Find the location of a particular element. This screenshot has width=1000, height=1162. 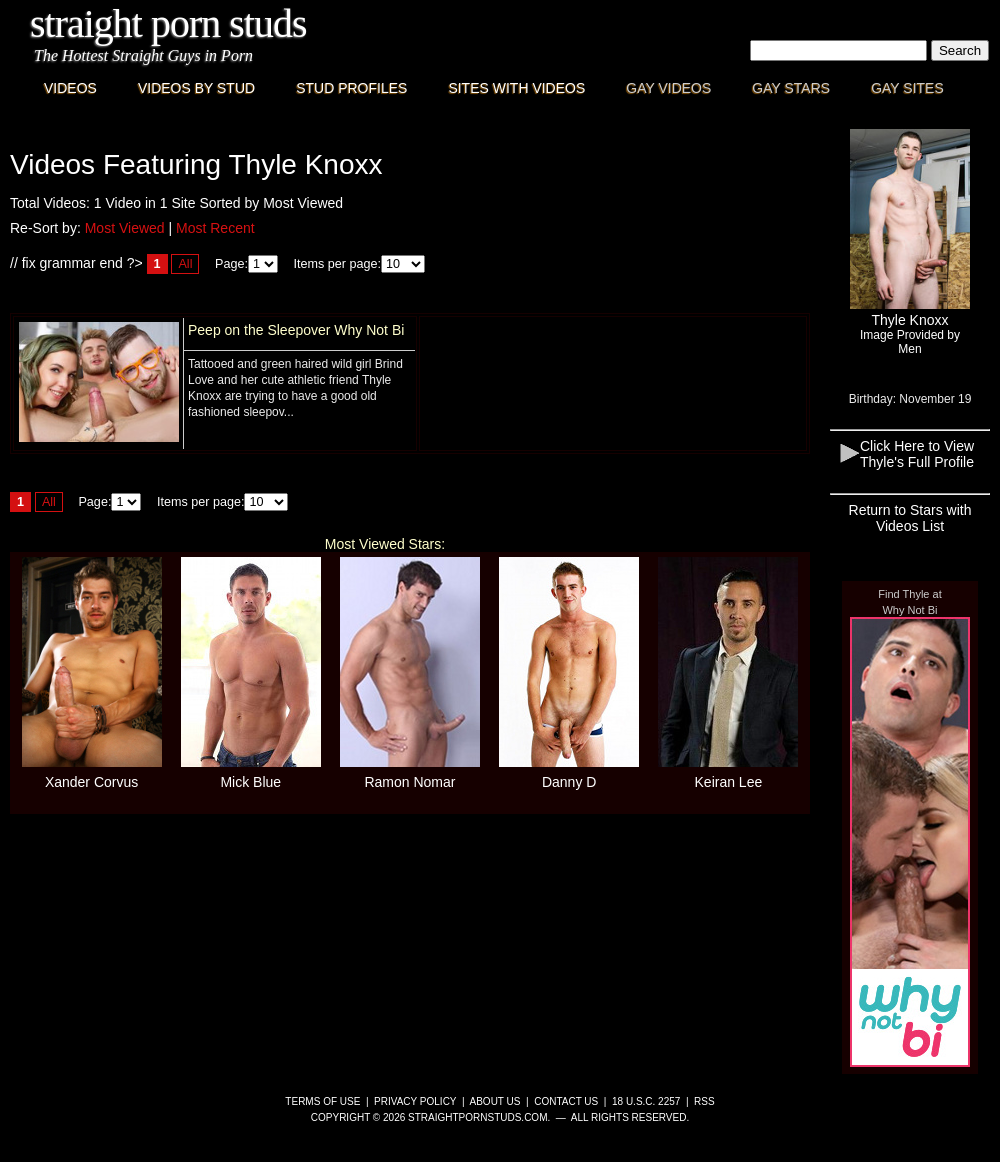

Straight Porn Studs is located at coordinates (168, 23).